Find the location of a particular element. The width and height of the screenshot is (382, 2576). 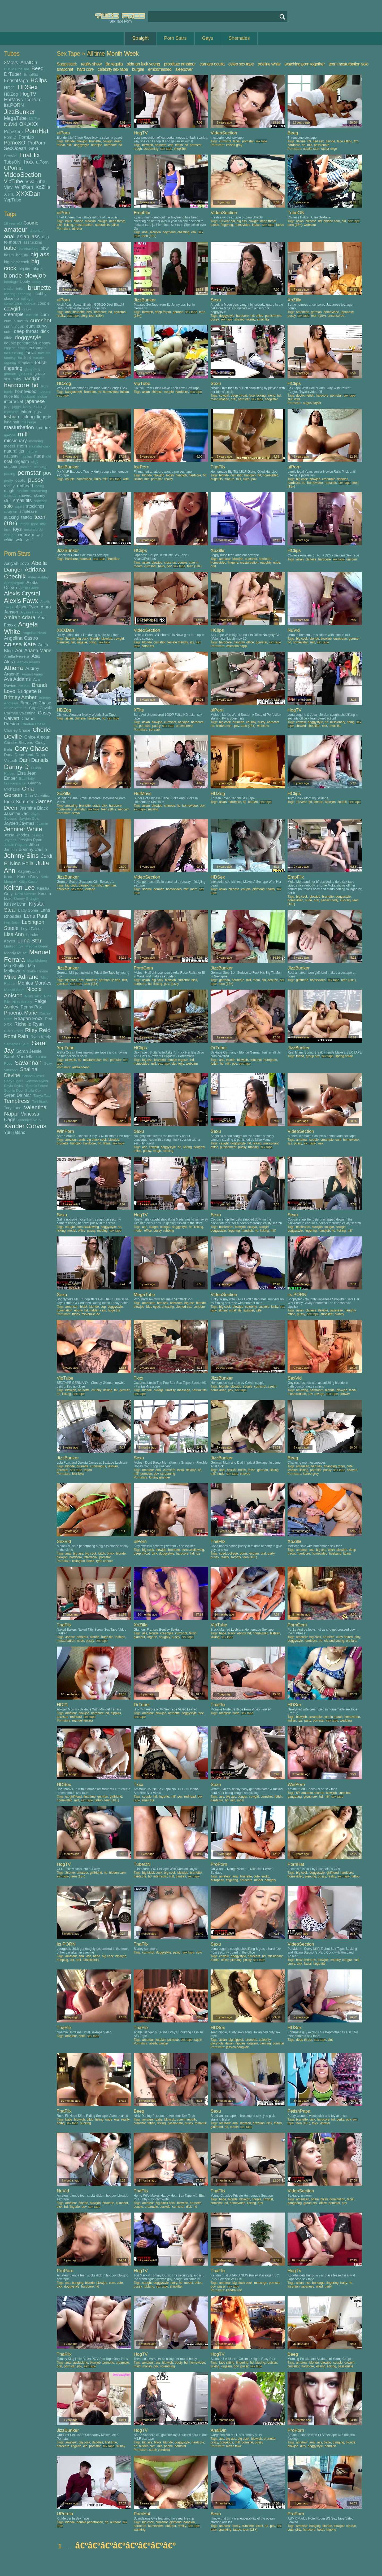

IcePorn is located at coordinates (33, 99).